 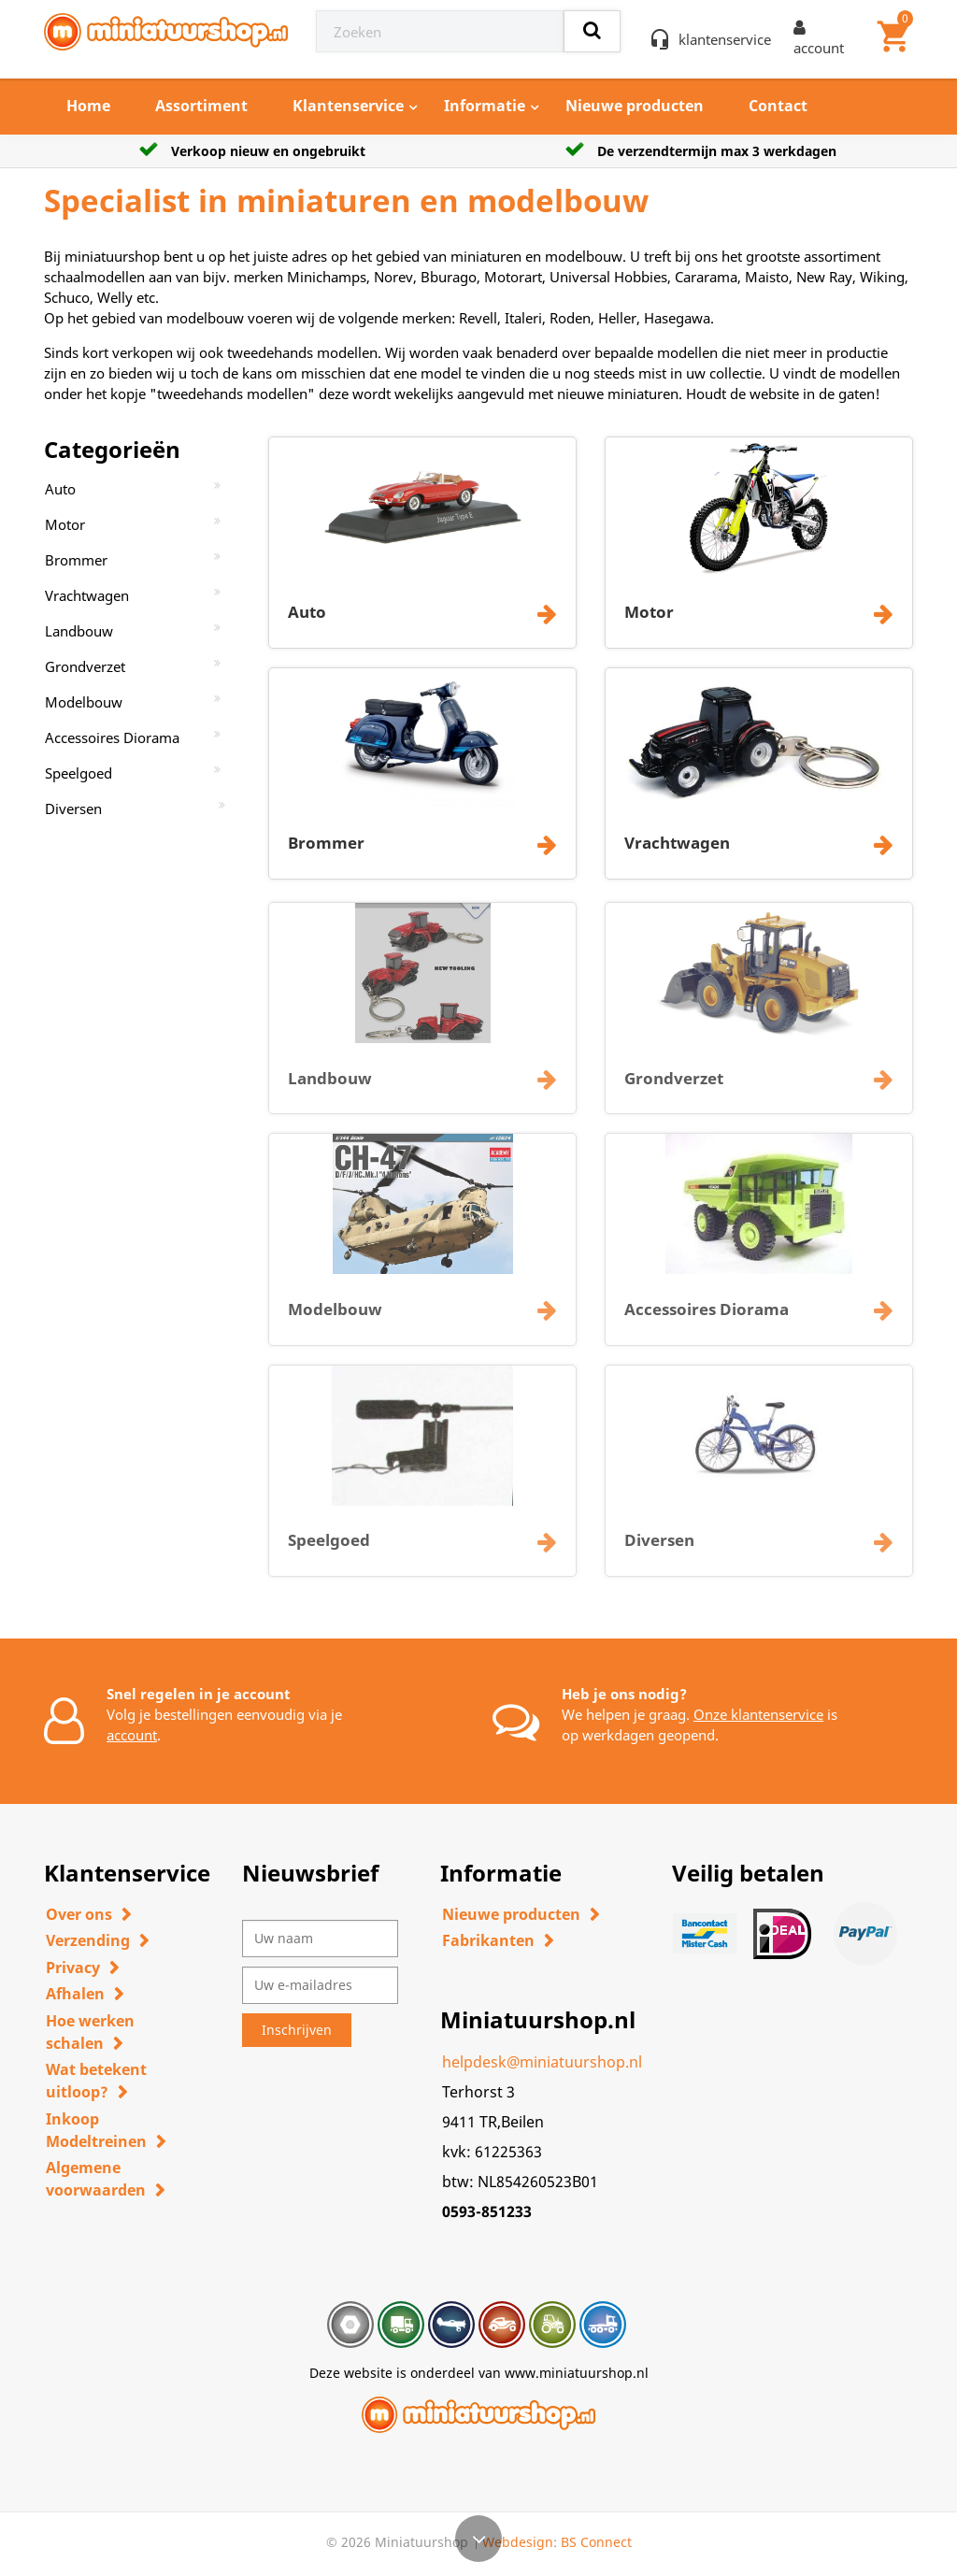 What do you see at coordinates (85, 666) in the screenshot?
I see `Grondverzet` at bounding box center [85, 666].